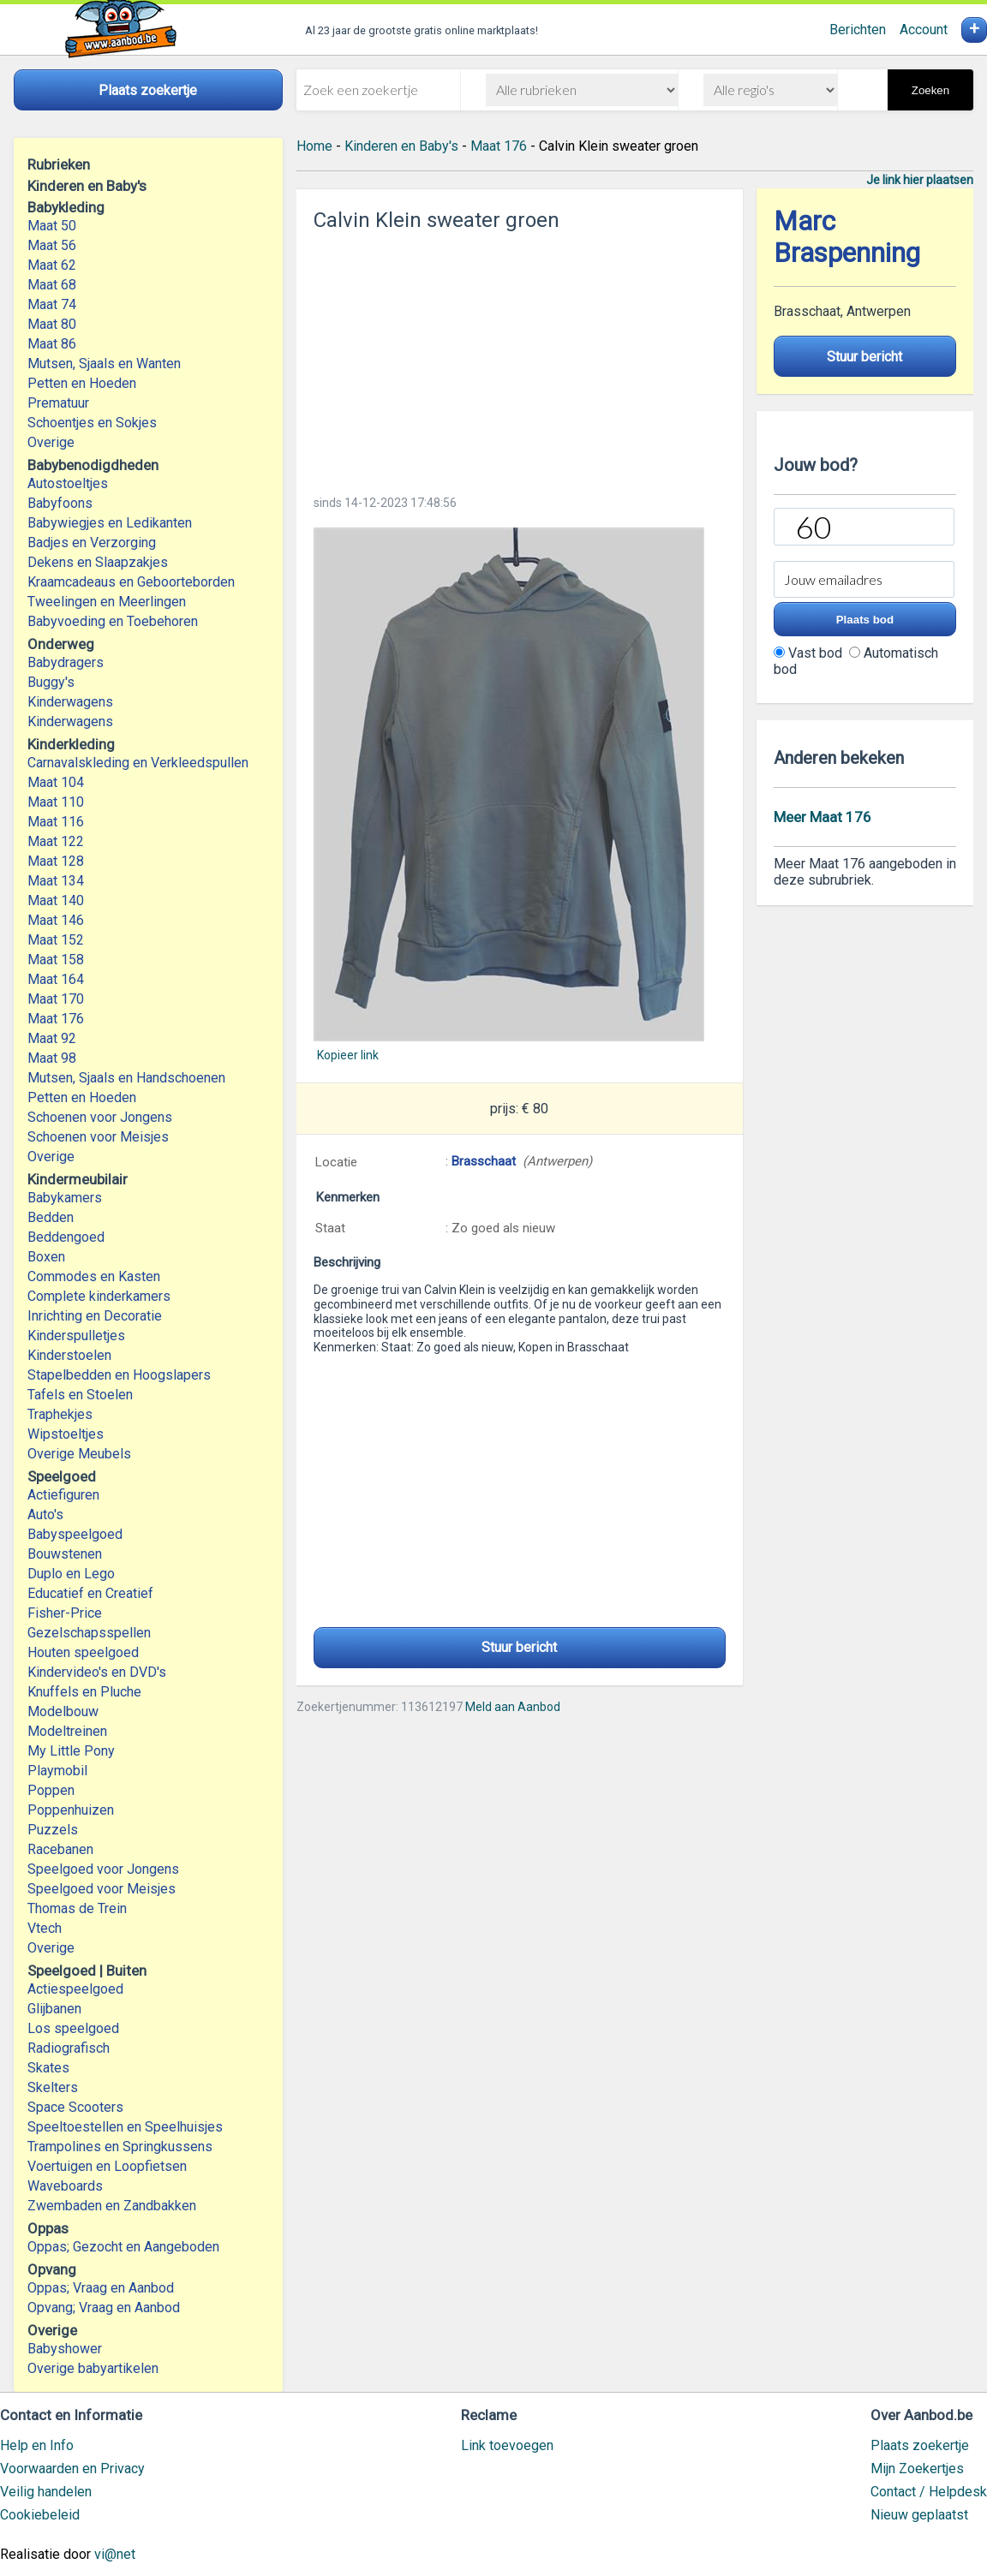 This screenshot has height=2576, width=987. I want to click on Buggy's, so click(51, 682).